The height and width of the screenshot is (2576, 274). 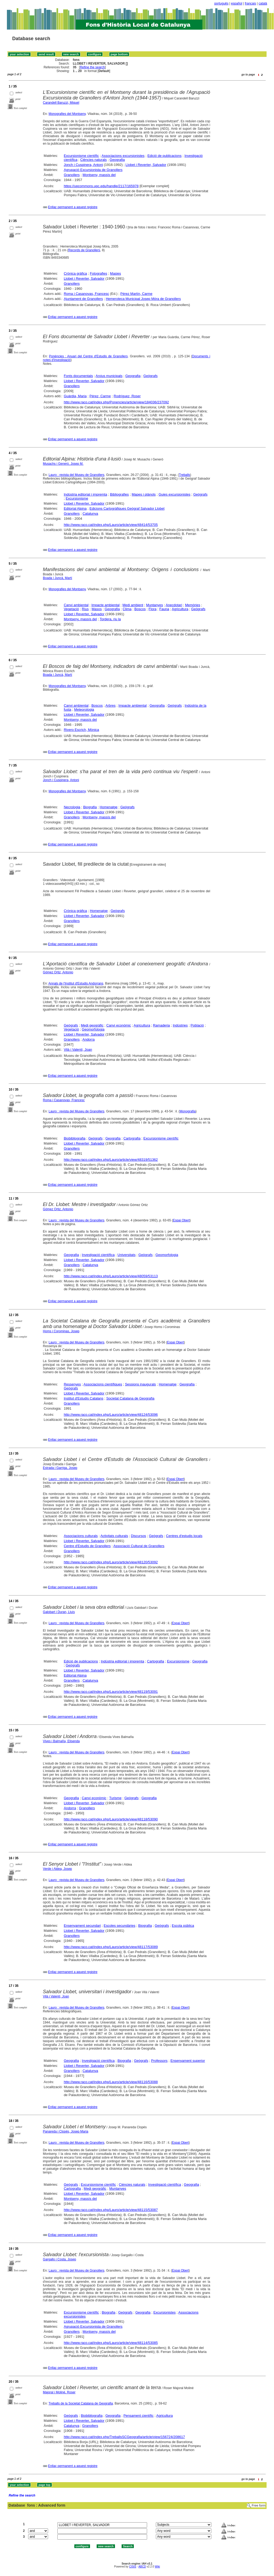 What do you see at coordinates (132, 605) in the screenshot?
I see `Medi ambient` at bounding box center [132, 605].